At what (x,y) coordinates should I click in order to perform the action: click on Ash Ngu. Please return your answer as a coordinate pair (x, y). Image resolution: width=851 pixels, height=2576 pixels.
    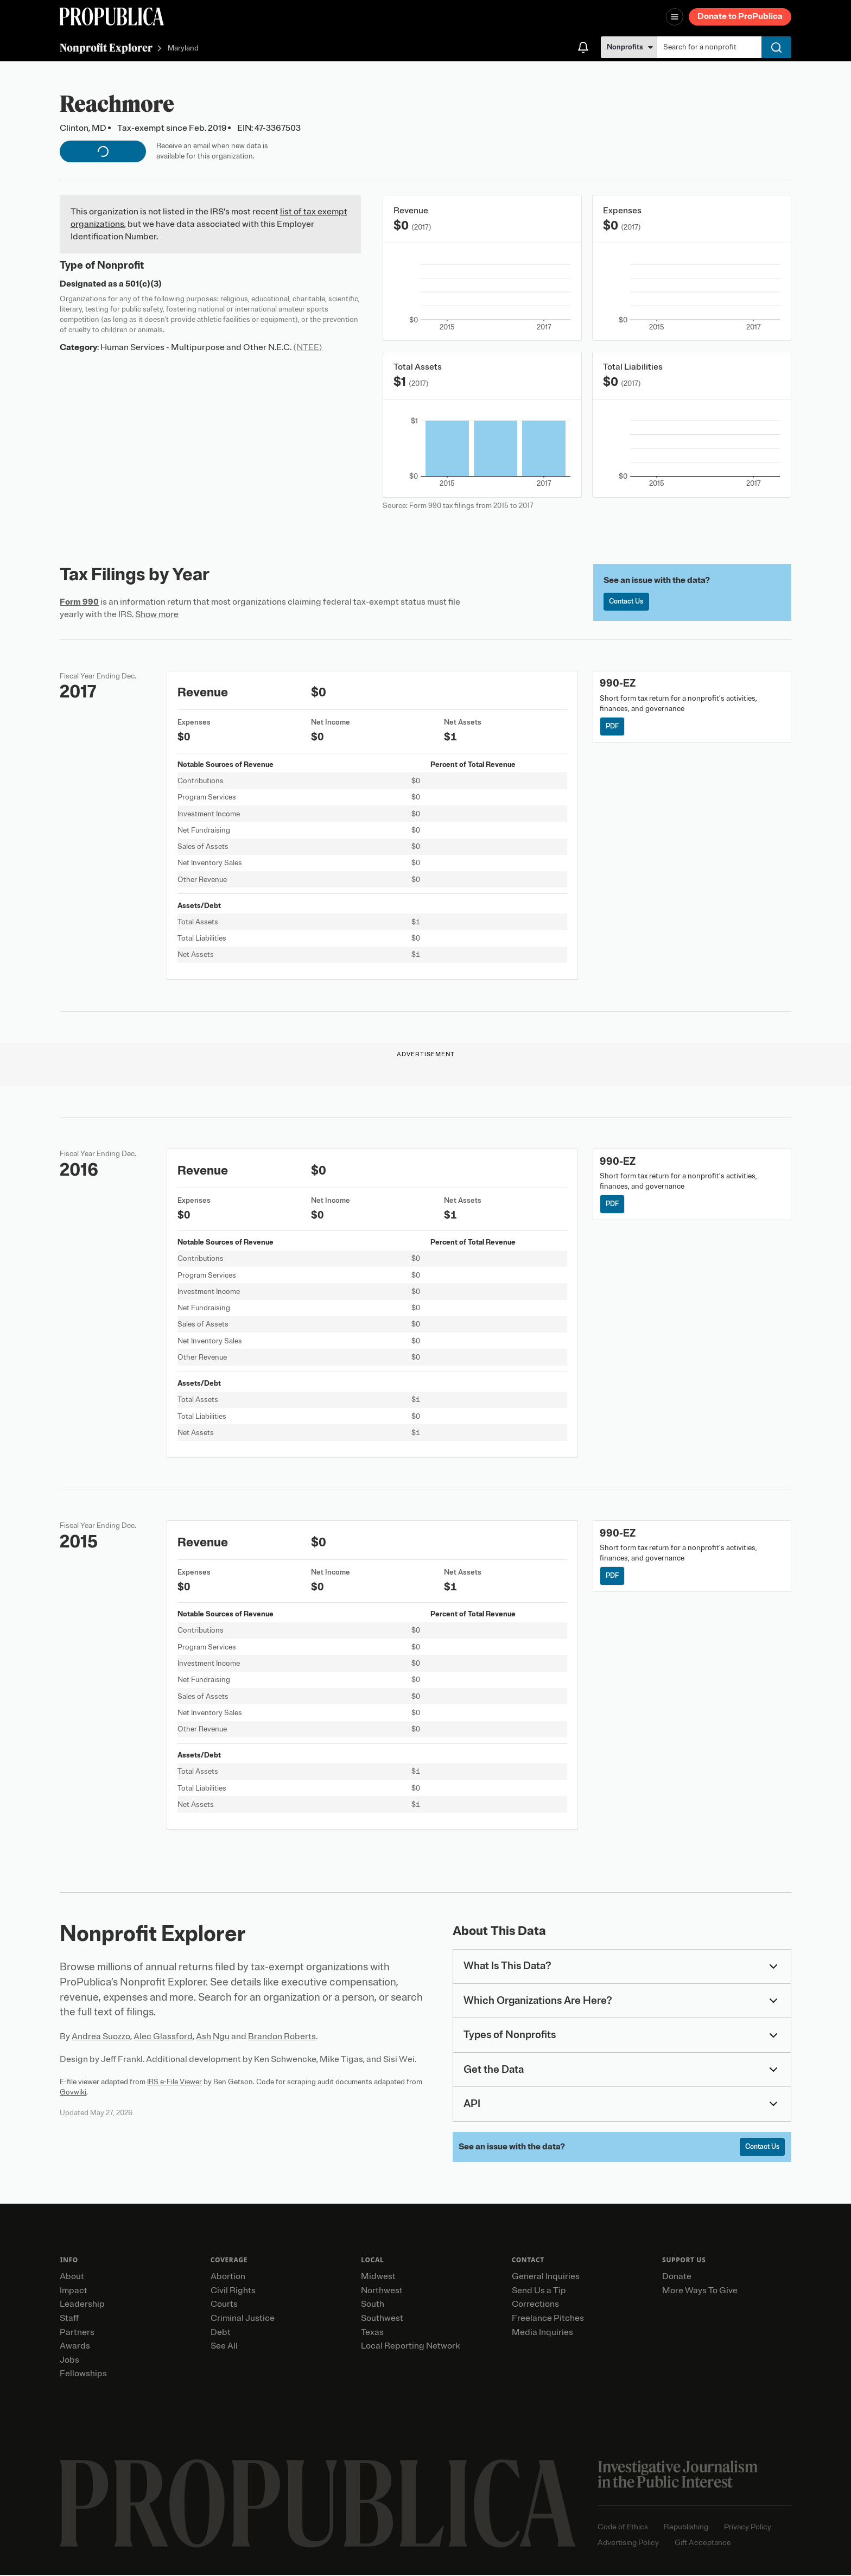
    Looking at the image, I should click on (213, 2036).